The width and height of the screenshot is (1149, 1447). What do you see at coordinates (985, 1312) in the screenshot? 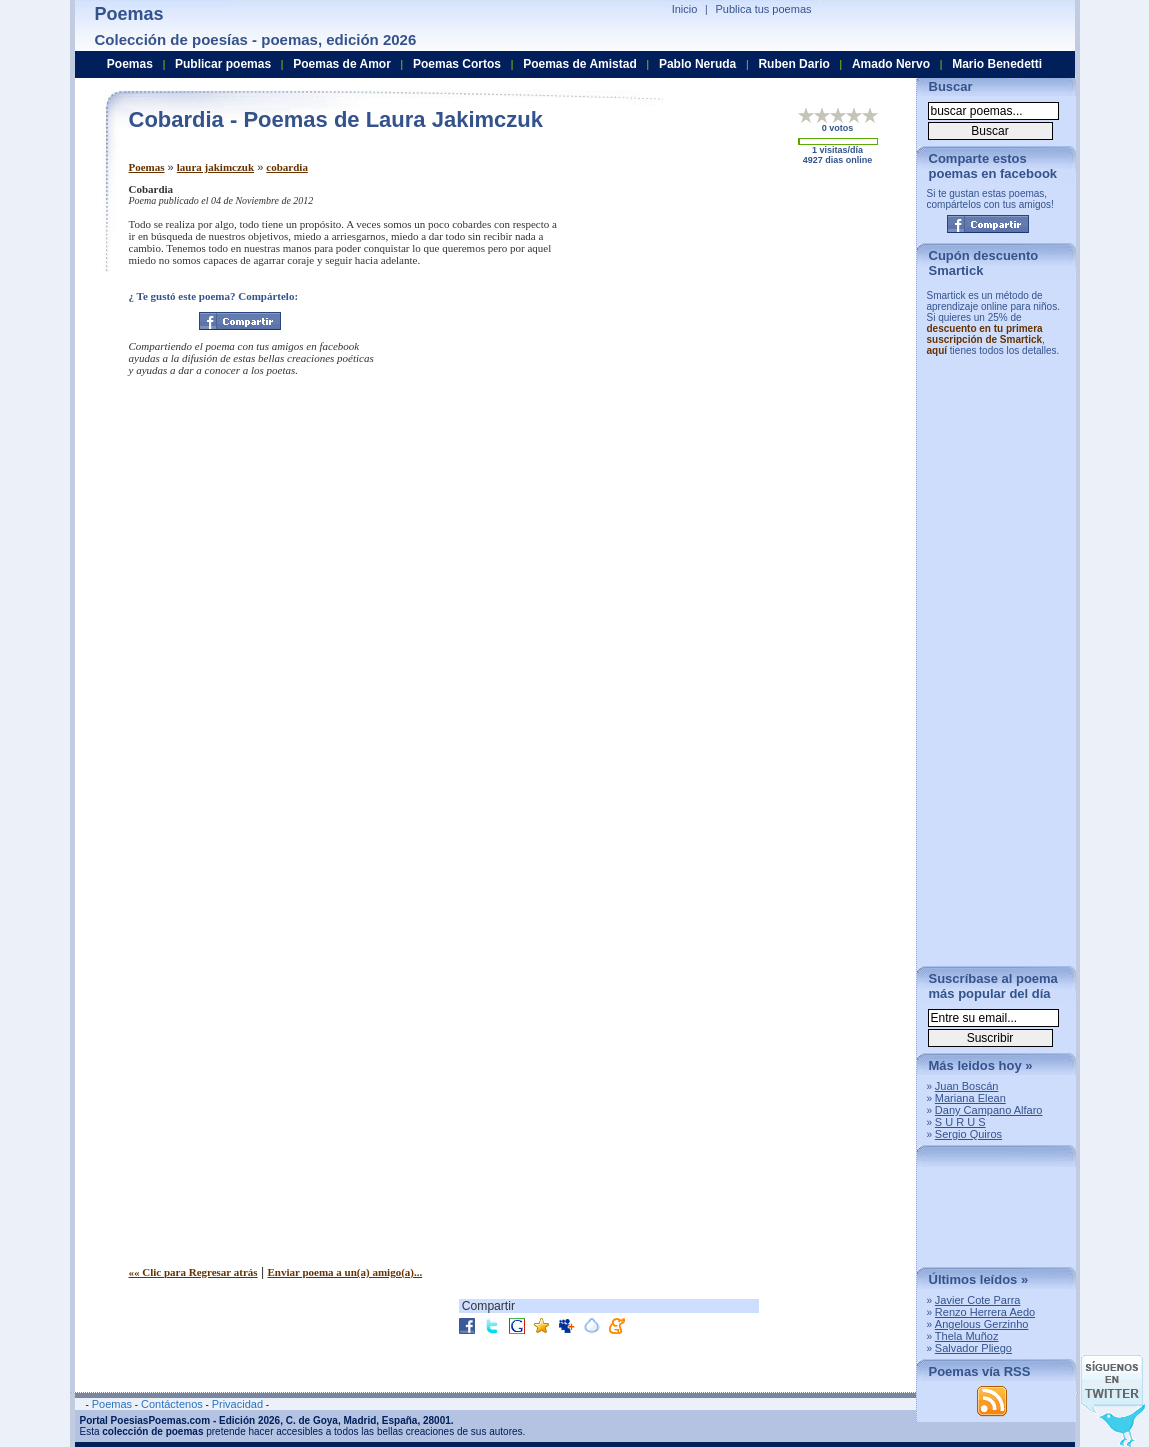
I see `Renzo Herrera Aedo` at bounding box center [985, 1312].